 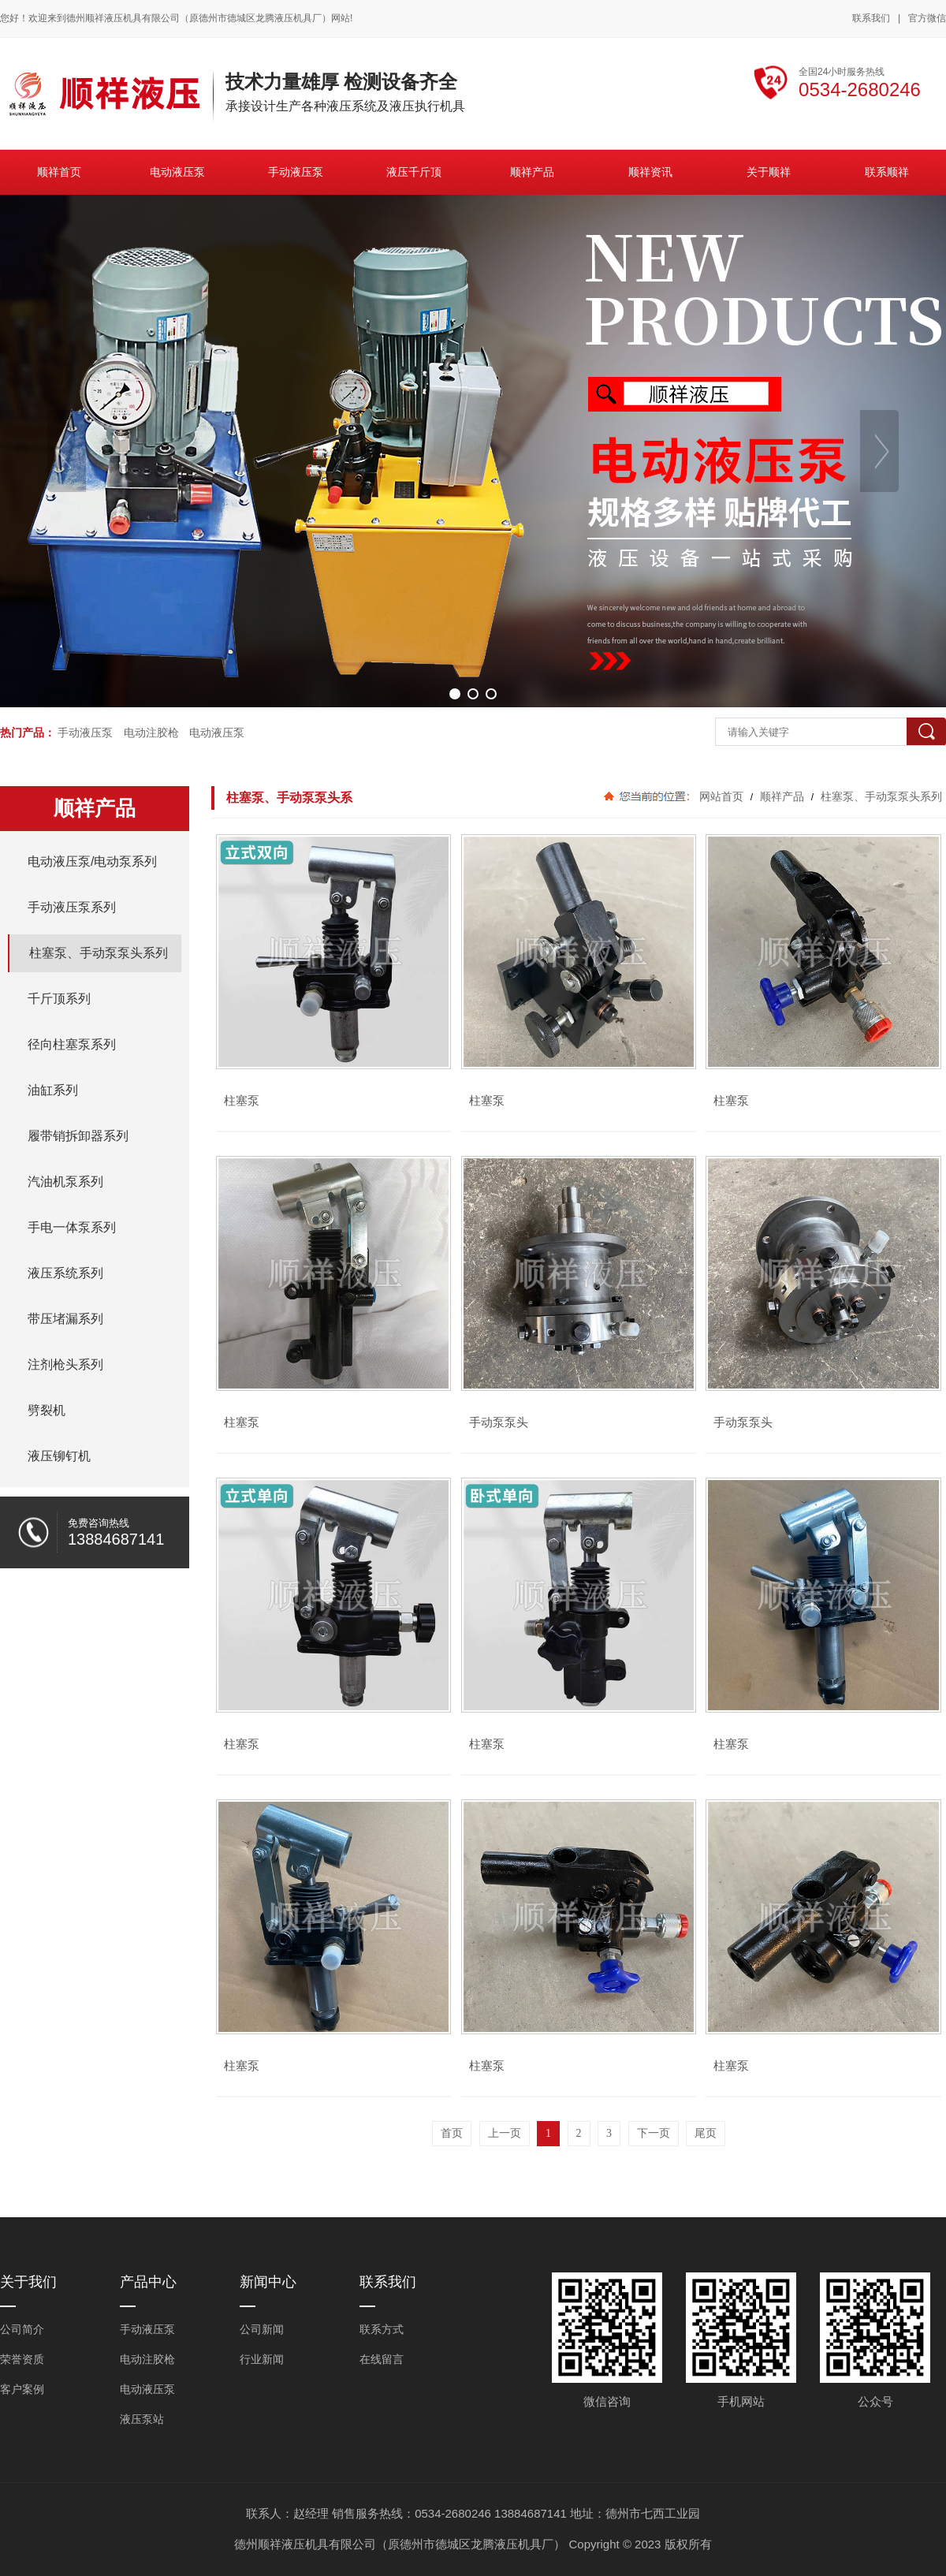 I want to click on 公司简介, so click(x=22, y=2329).